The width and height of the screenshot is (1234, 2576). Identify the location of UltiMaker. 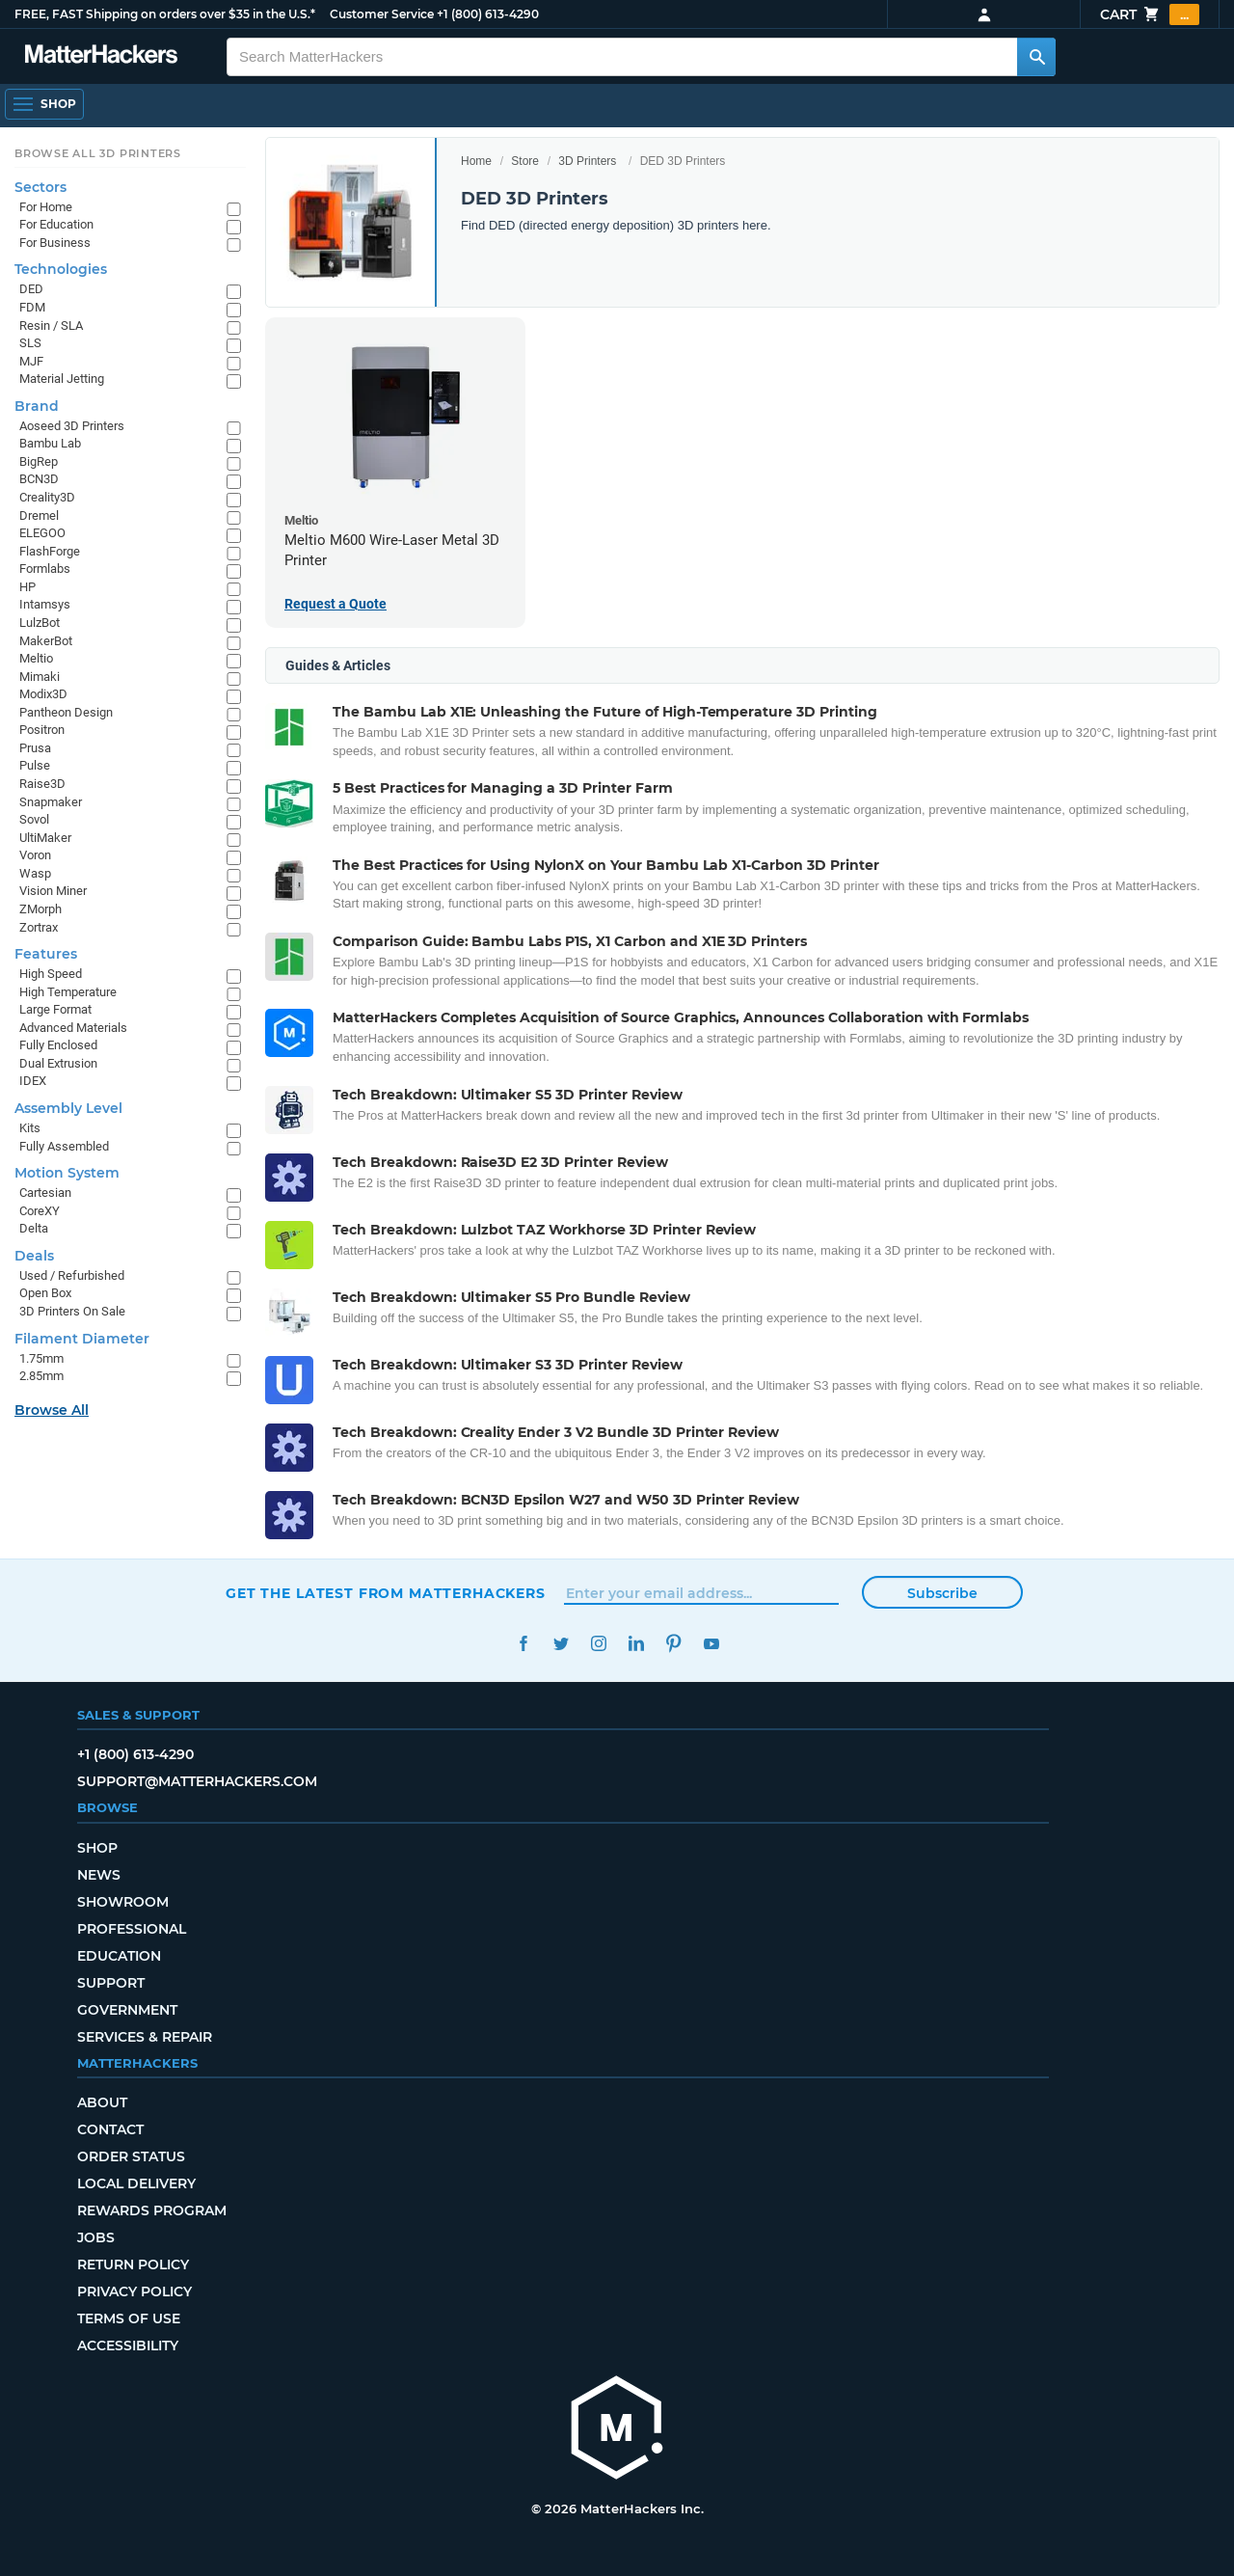
(45, 837).